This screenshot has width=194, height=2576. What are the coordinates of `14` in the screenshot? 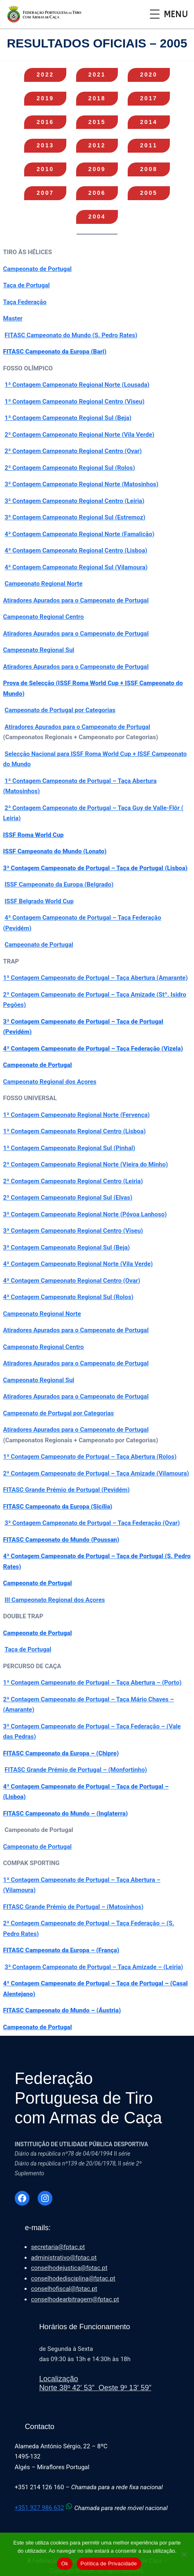 It's located at (148, 122).